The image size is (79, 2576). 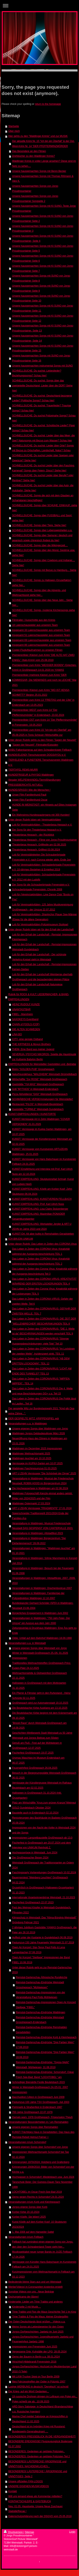 I want to click on Das Leben in Zeiten des CORONA Virus: Kreativität während der Ausgangs-beschränkung TEIL 2, so click(x=41, y=1261).